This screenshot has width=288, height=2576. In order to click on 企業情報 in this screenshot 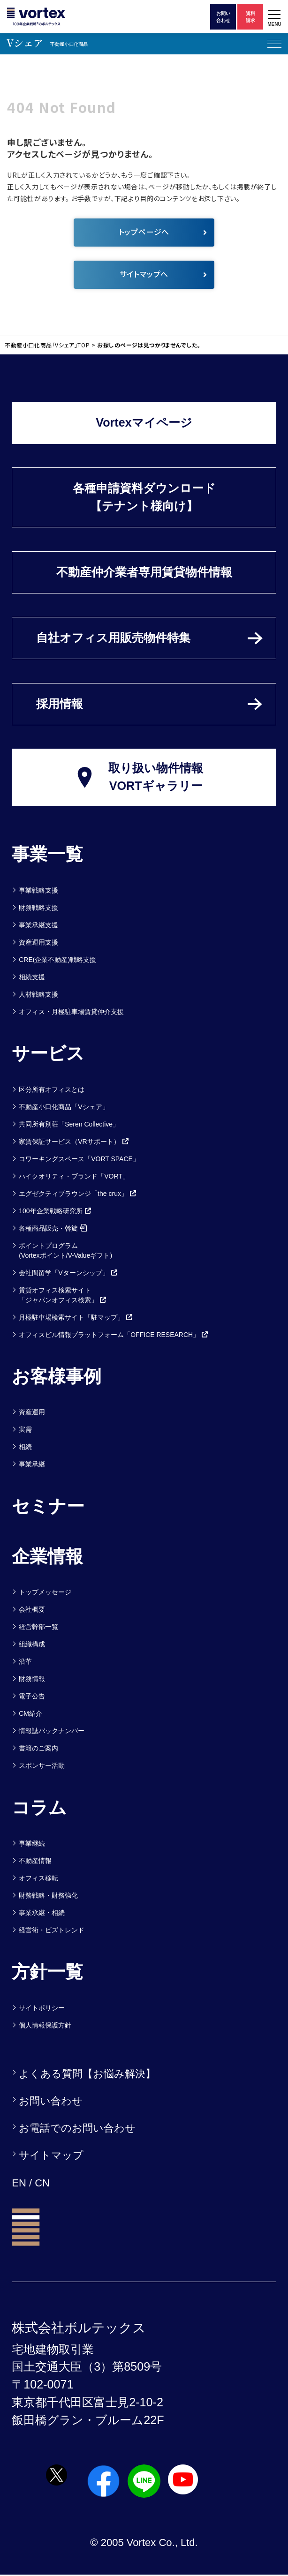, I will do `click(47, 1556)`.